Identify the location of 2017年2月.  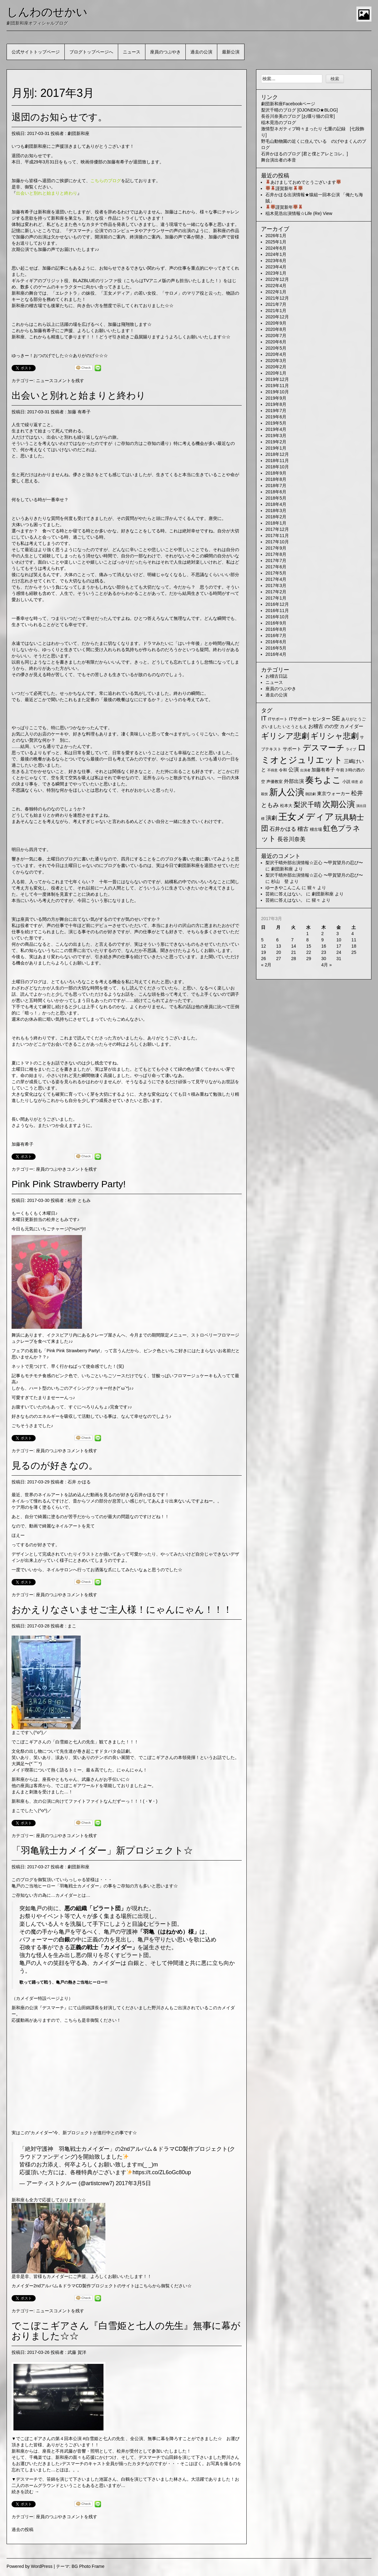
(275, 591).